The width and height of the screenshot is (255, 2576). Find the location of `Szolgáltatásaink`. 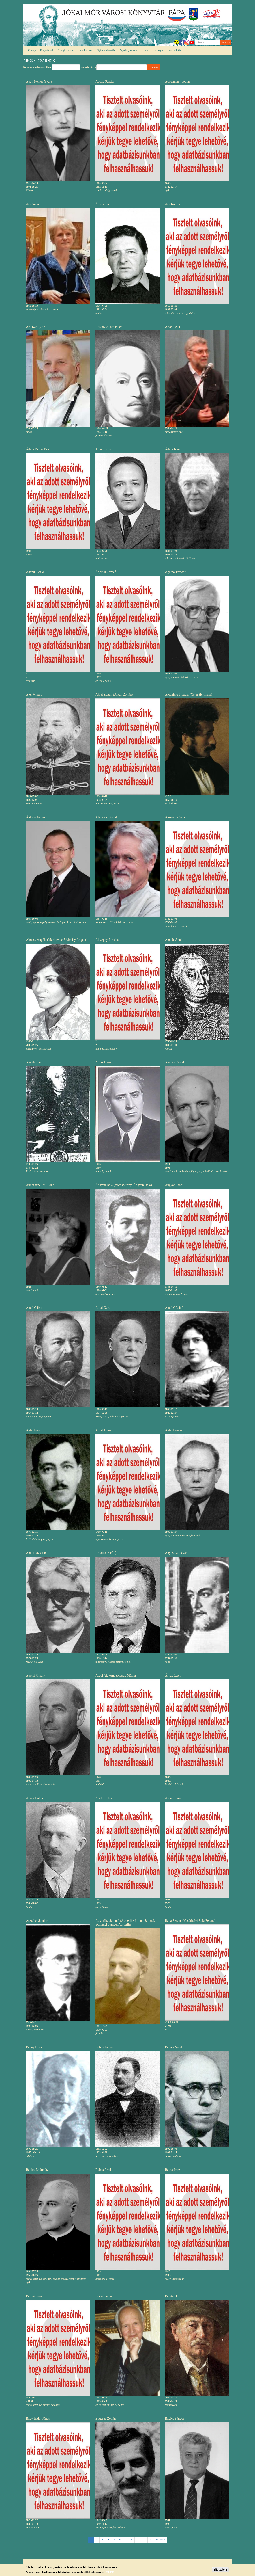

Szolgáltatásaink is located at coordinates (66, 50).